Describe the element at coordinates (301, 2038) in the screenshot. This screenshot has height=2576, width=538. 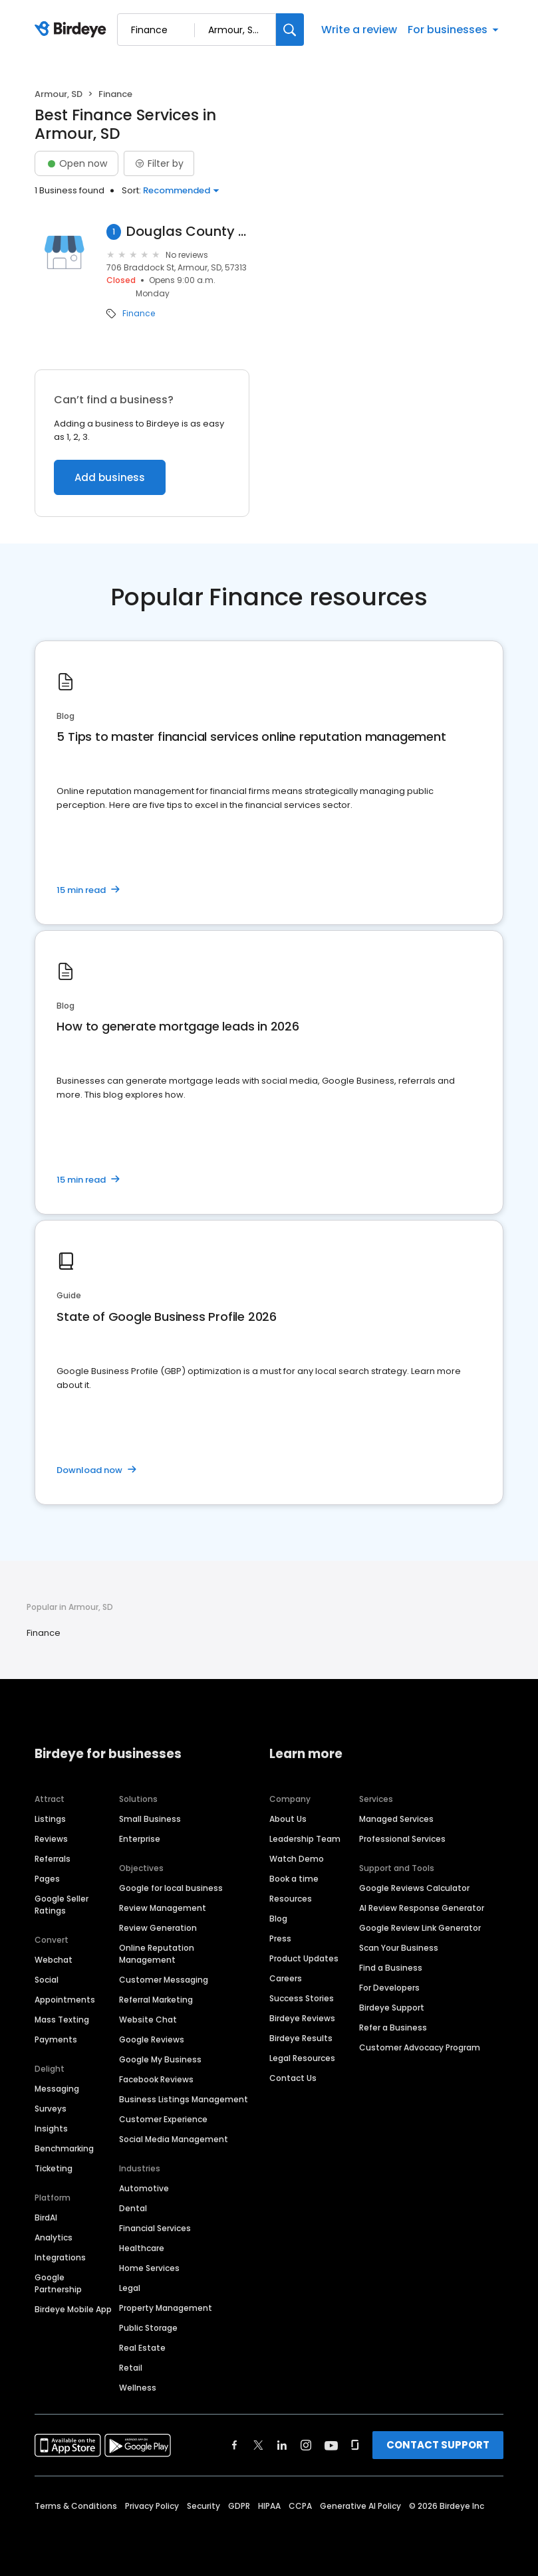
I see `Birdeye Results` at that location.